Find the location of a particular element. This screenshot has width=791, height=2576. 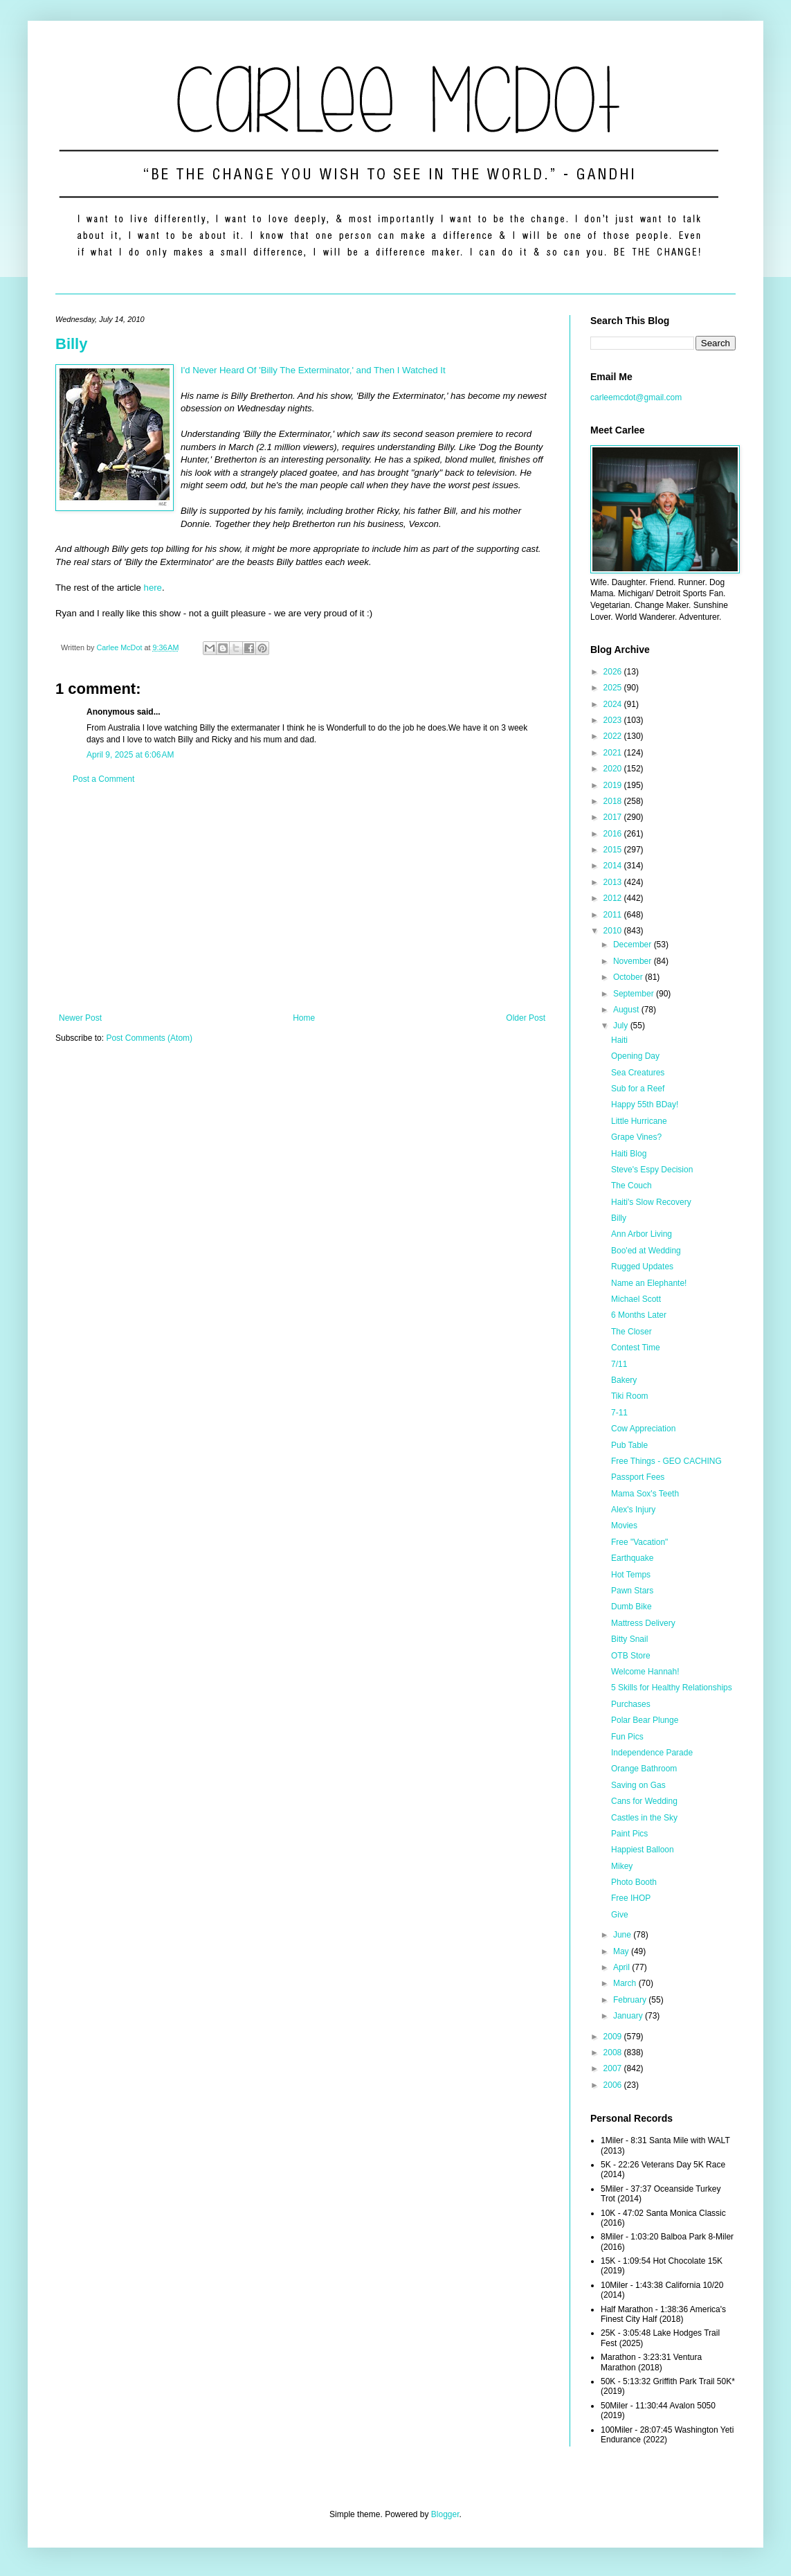

Grape Vines? is located at coordinates (636, 1137).